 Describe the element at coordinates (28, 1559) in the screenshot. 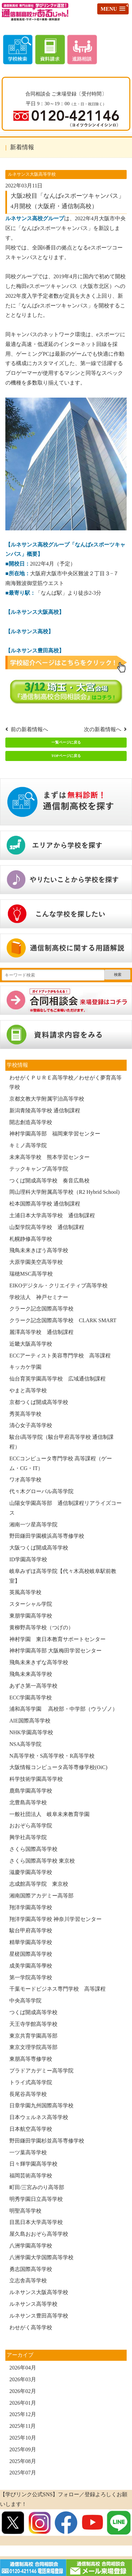

I see `ID学園高等学校` at that location.